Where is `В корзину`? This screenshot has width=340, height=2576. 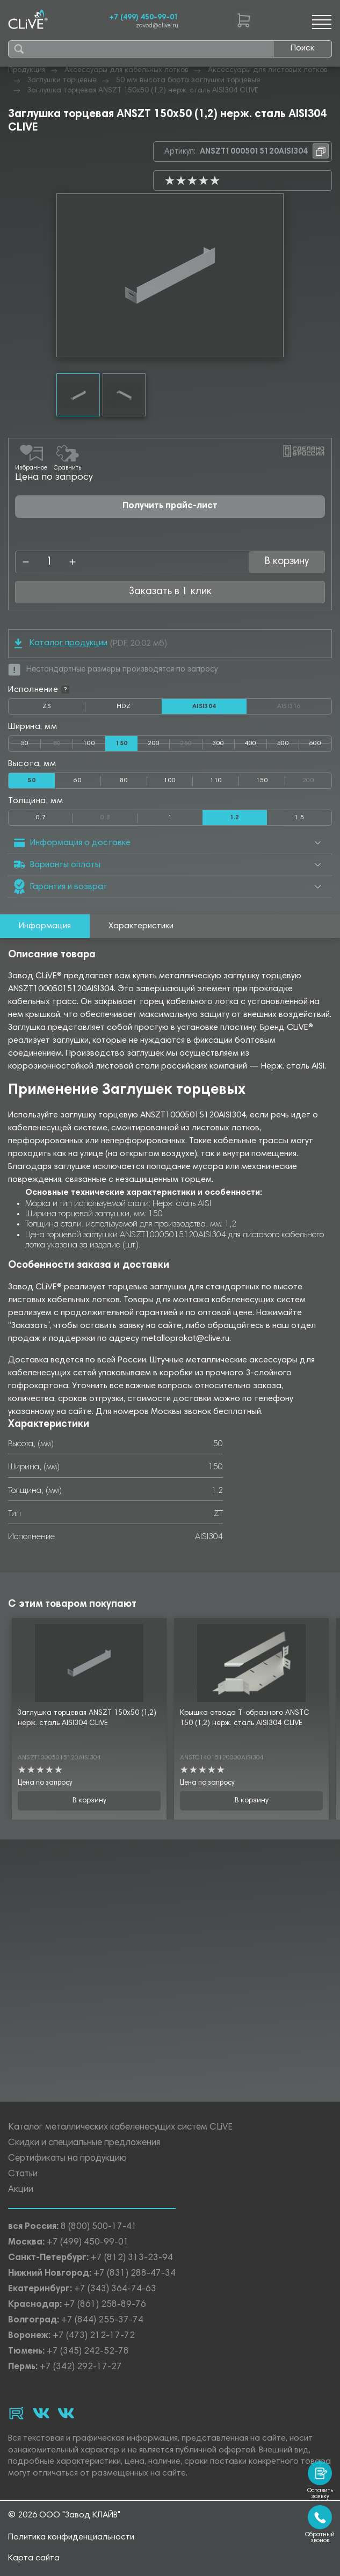 В корзину is located at coordinates (287, 562).